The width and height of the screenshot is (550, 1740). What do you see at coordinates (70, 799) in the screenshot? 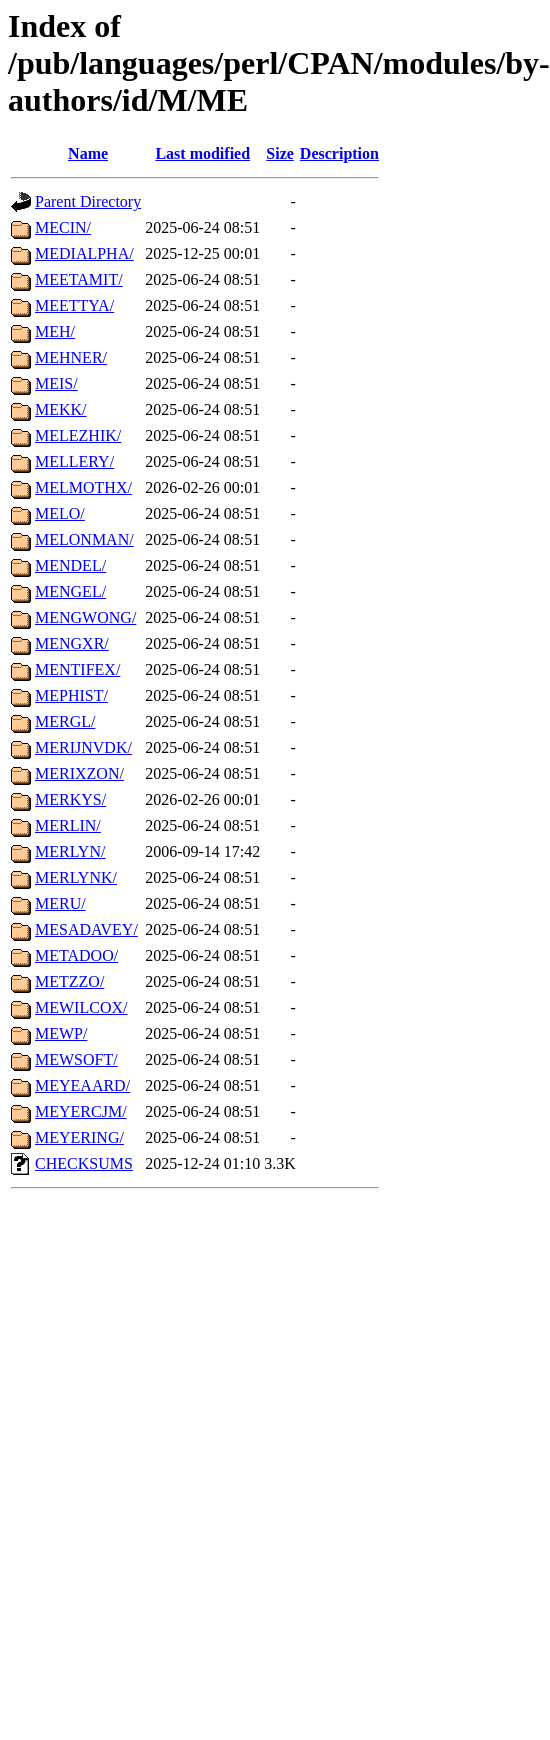
I see `MERKYS/` at bounding box center [70, 799].